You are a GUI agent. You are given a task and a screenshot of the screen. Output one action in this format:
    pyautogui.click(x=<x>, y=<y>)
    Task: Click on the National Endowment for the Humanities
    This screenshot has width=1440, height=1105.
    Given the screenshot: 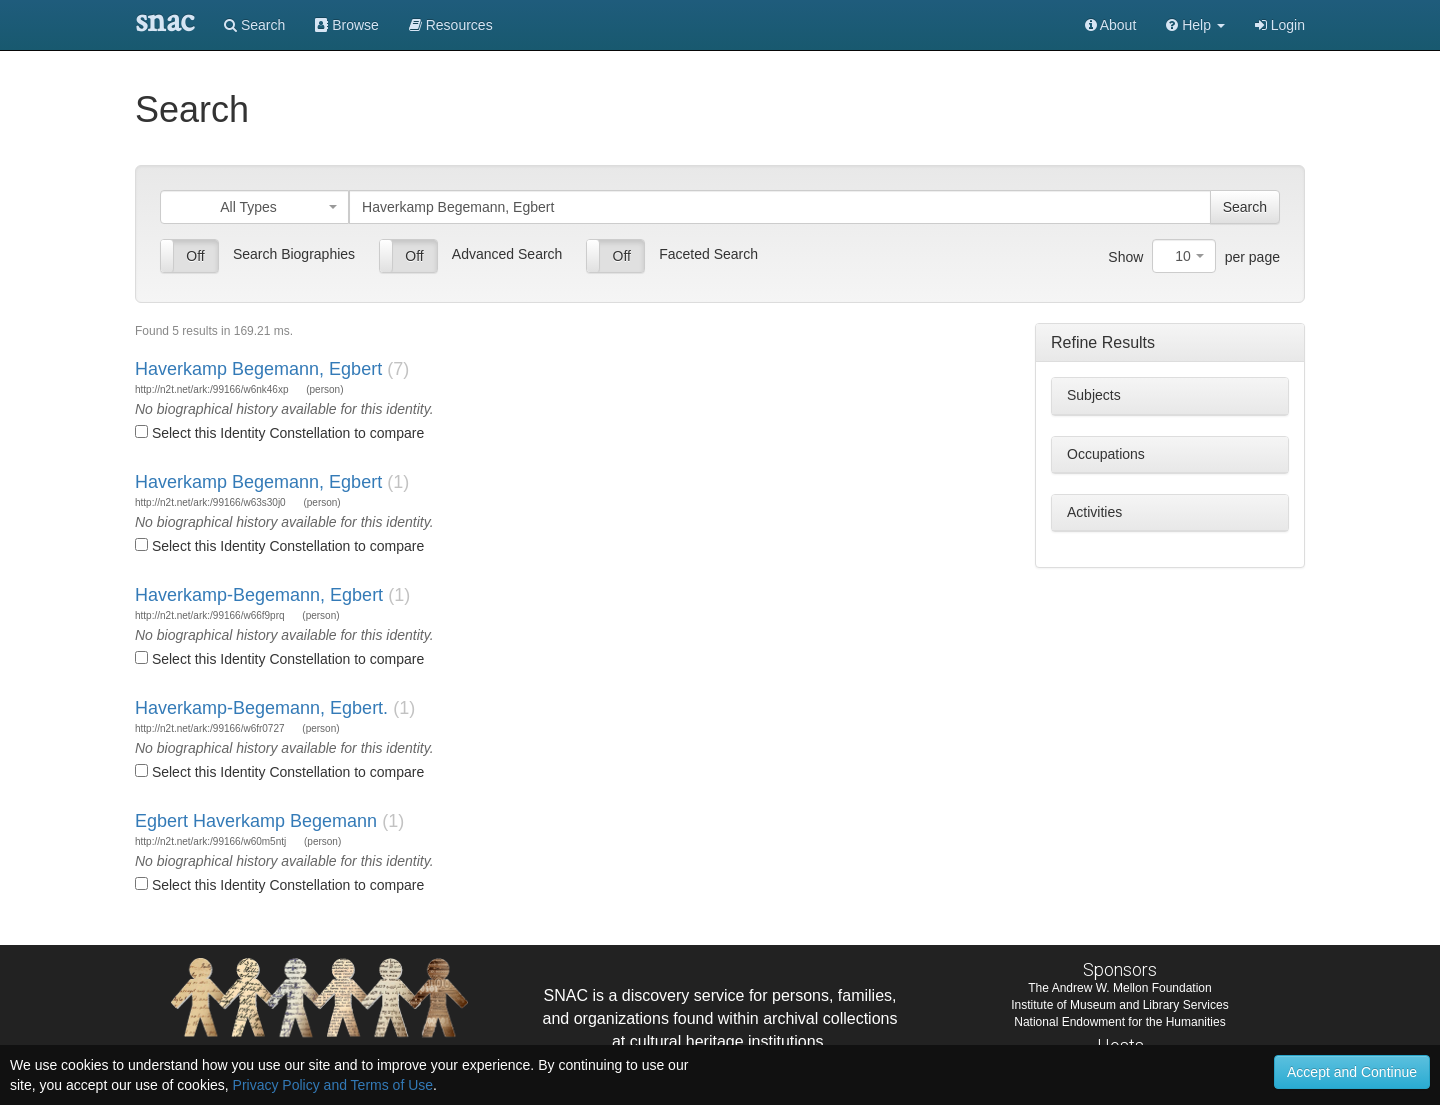 What is the action you would take?
    pyautogui.click(x=1119, y=1022)
    